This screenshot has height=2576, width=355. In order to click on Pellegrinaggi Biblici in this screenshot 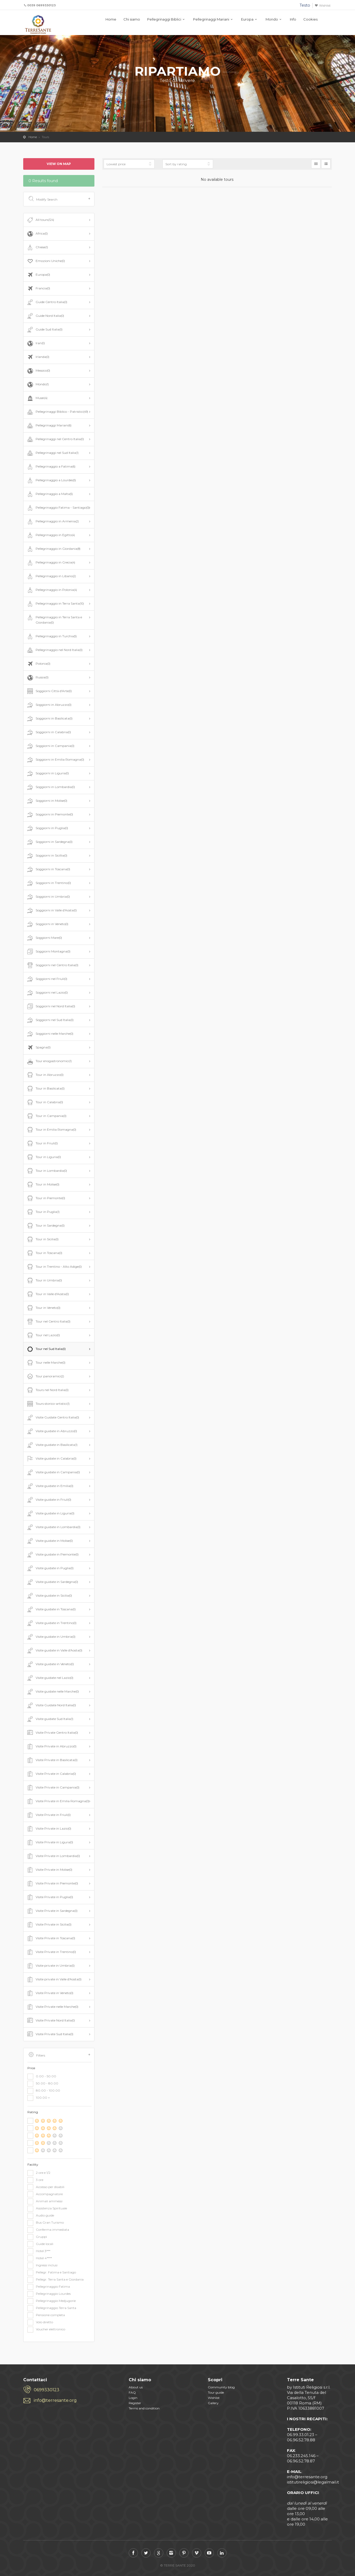, I will do `click(164, 19)`.